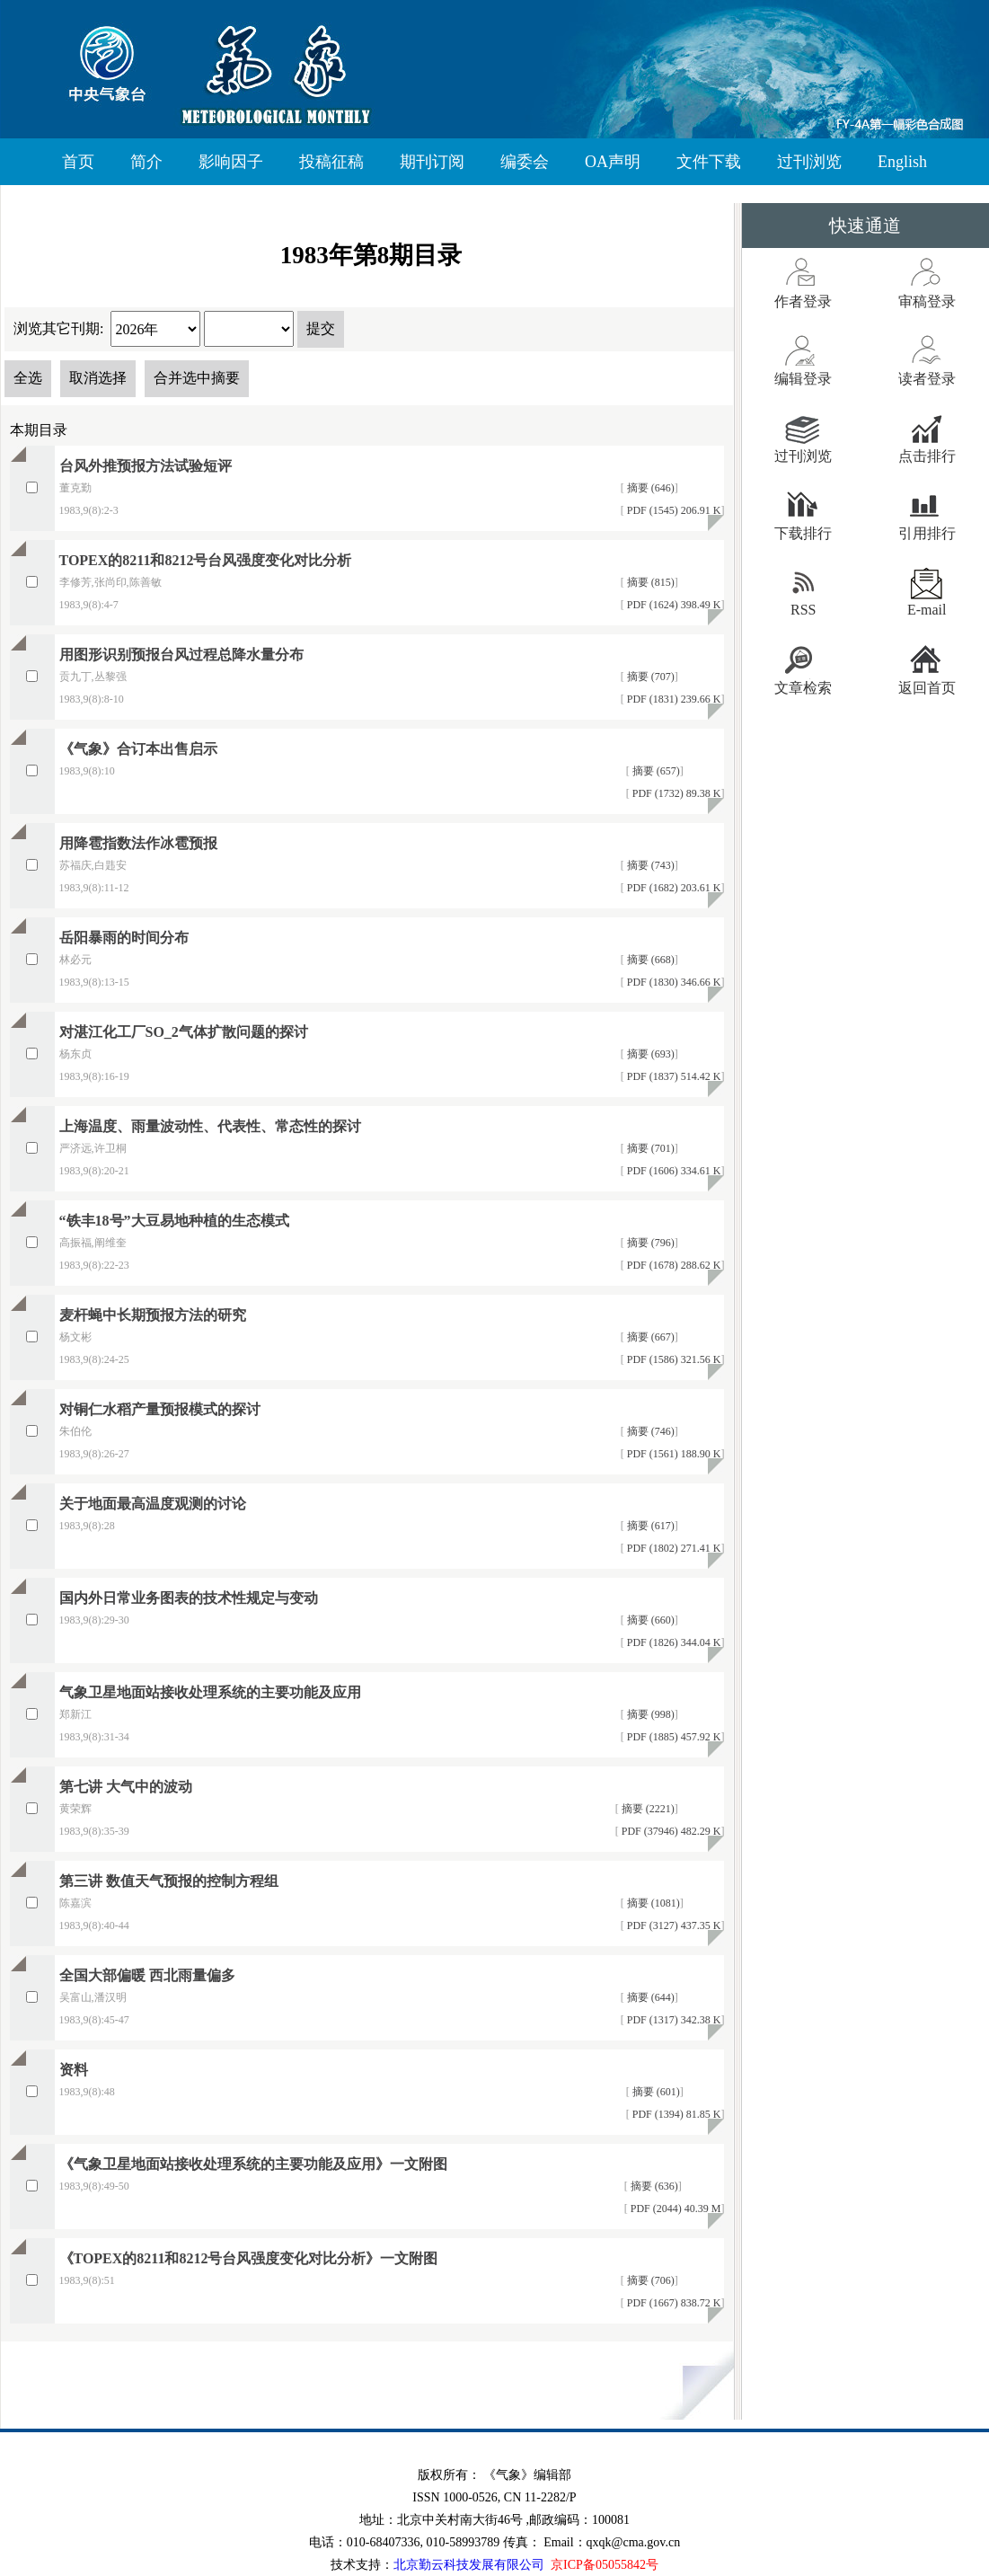 The height and width of the screenshot is (2576, 989). I want to click on PDF (1732) 89.38 K, so click(675, 793).